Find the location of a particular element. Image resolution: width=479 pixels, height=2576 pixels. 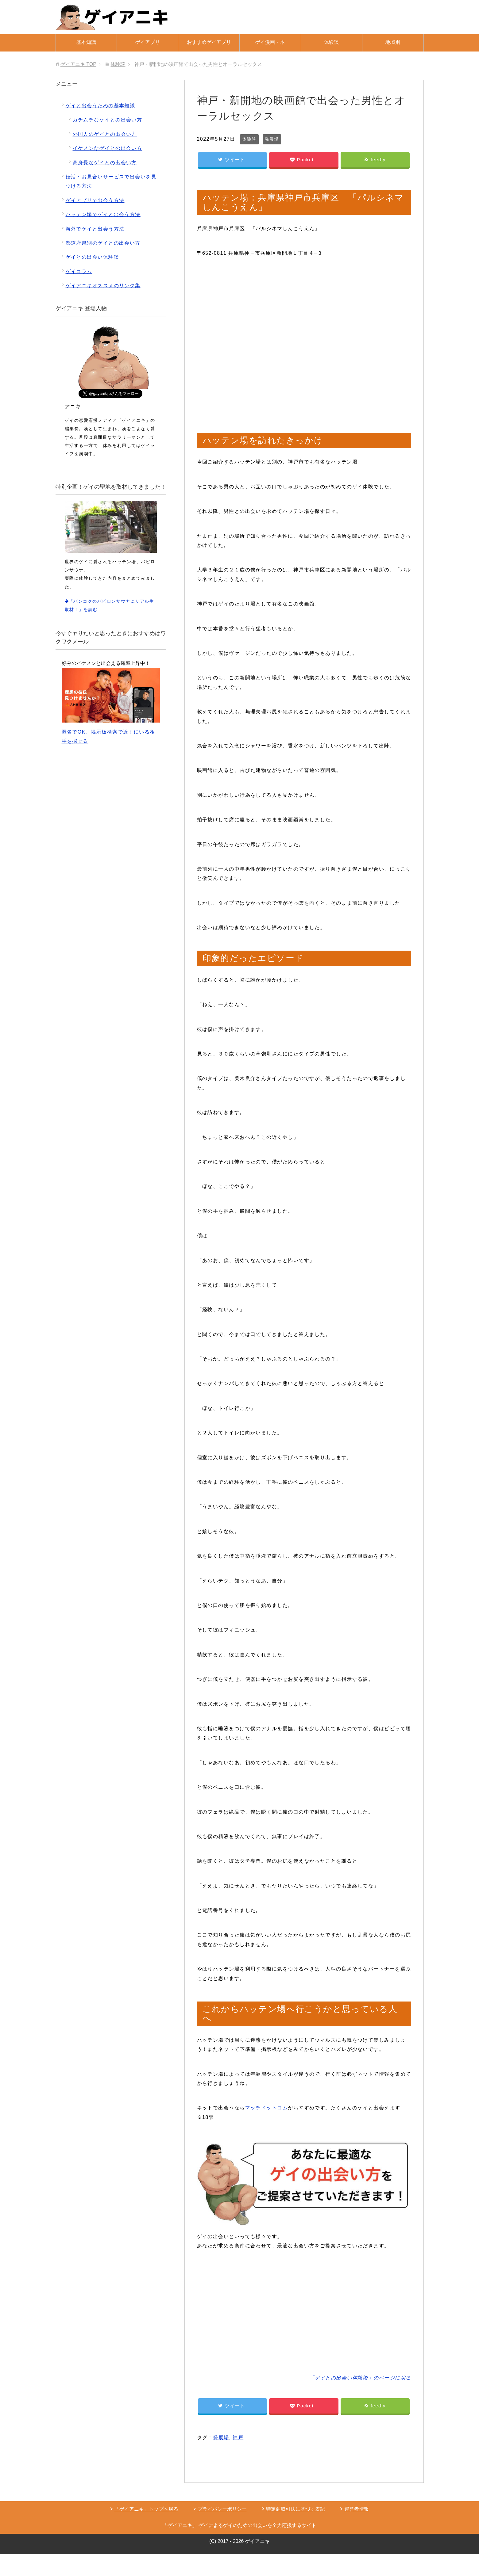

プライバシーポリシー is located at coordinates (222, 2509).